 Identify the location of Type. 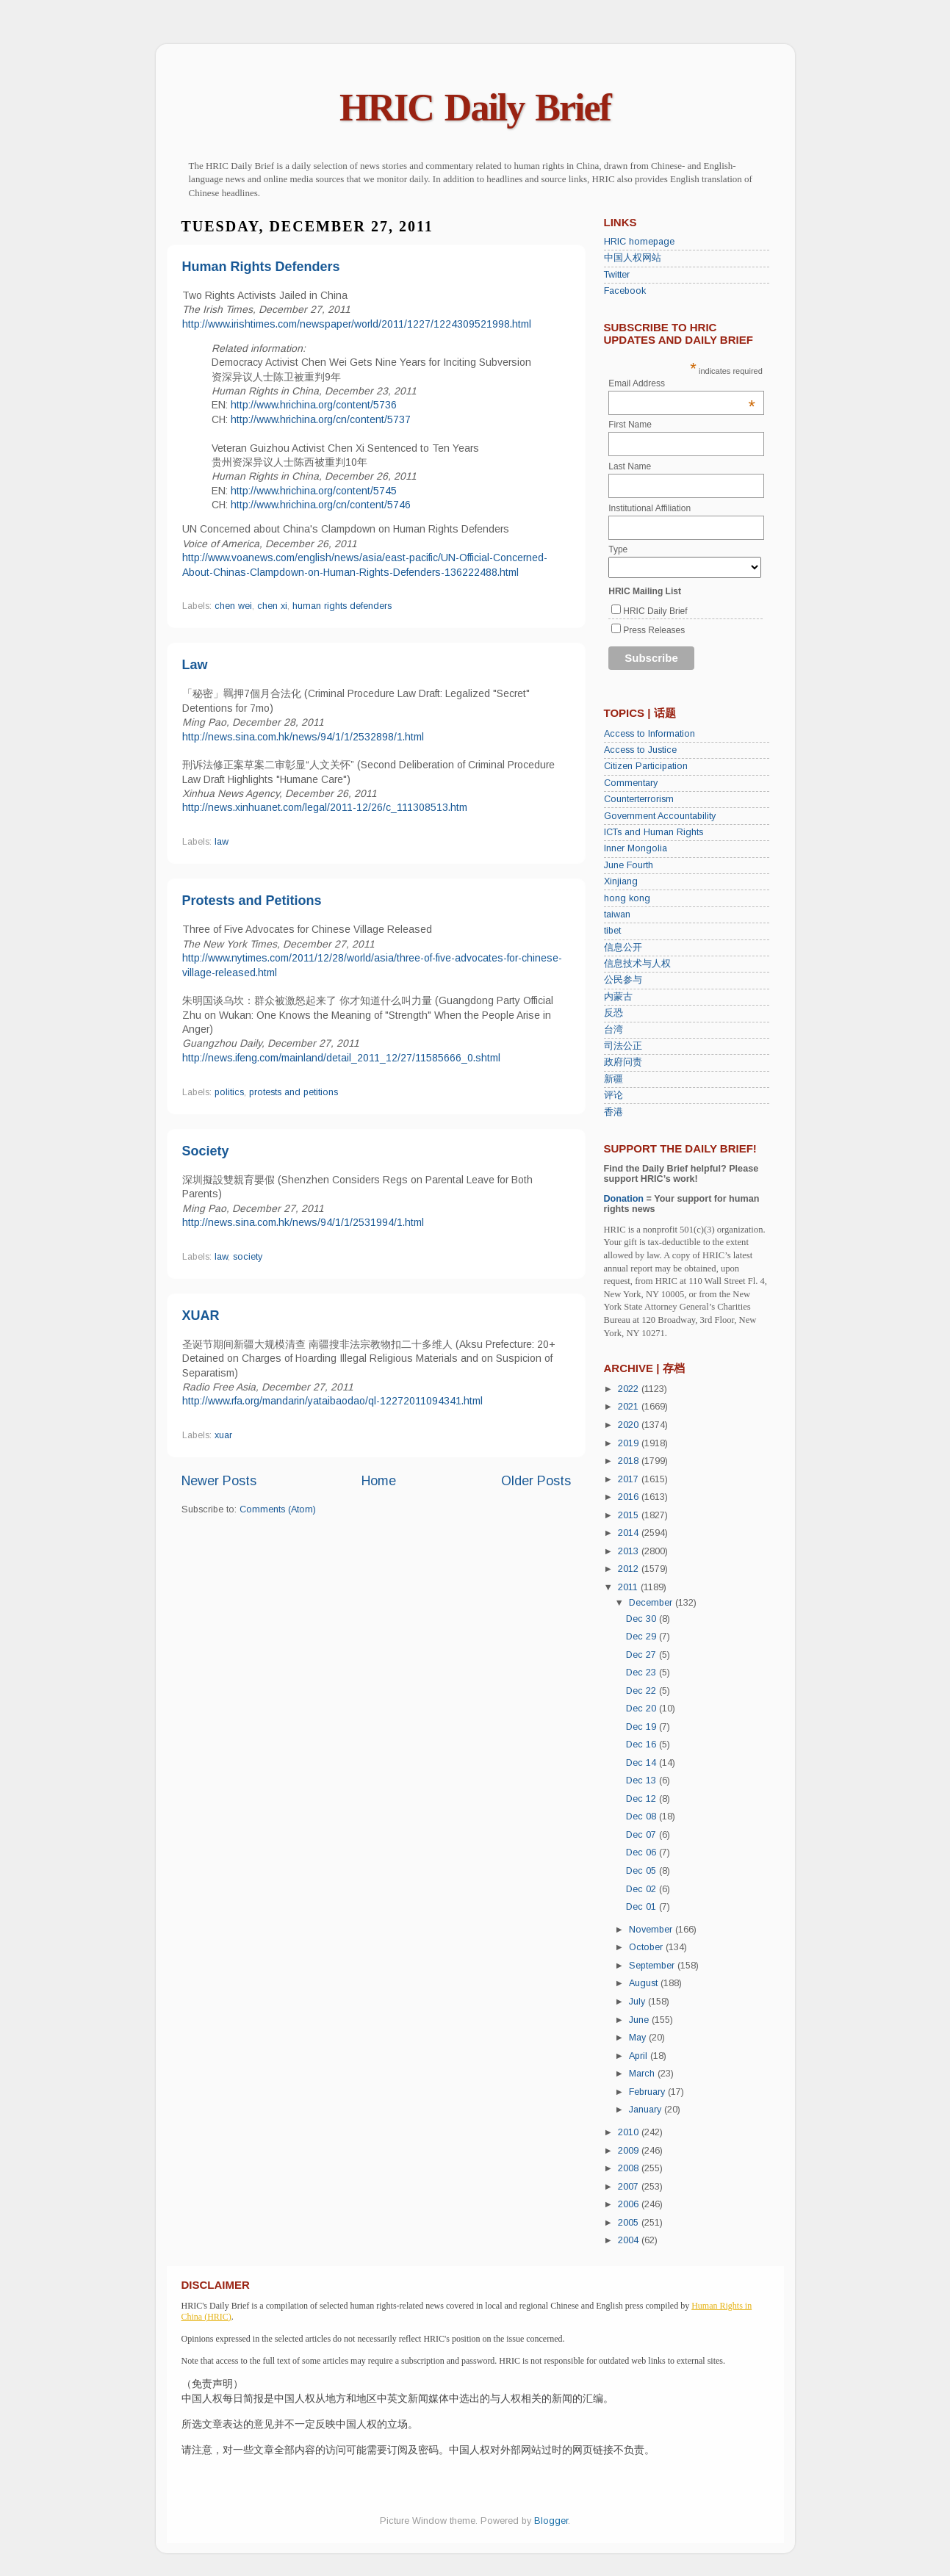
(617, 549).